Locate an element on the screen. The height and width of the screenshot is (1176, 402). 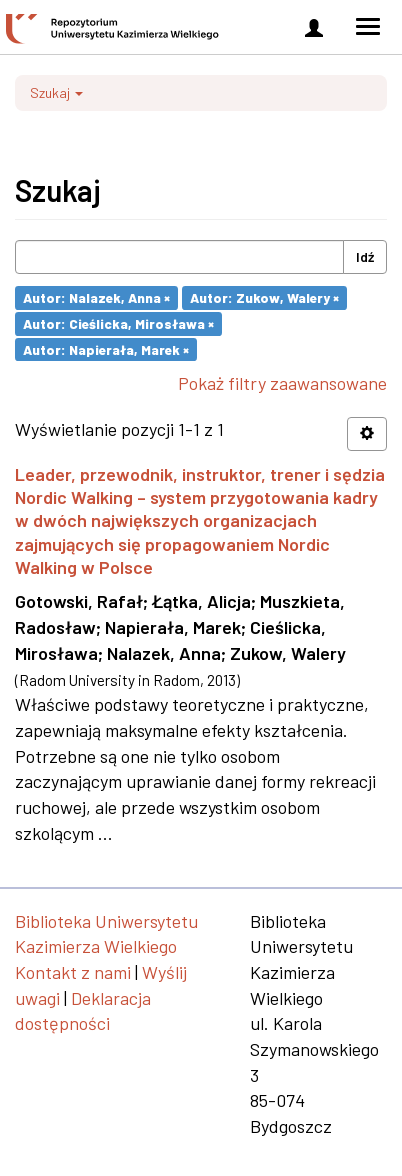
Idź is located at coordinates (365, 256).